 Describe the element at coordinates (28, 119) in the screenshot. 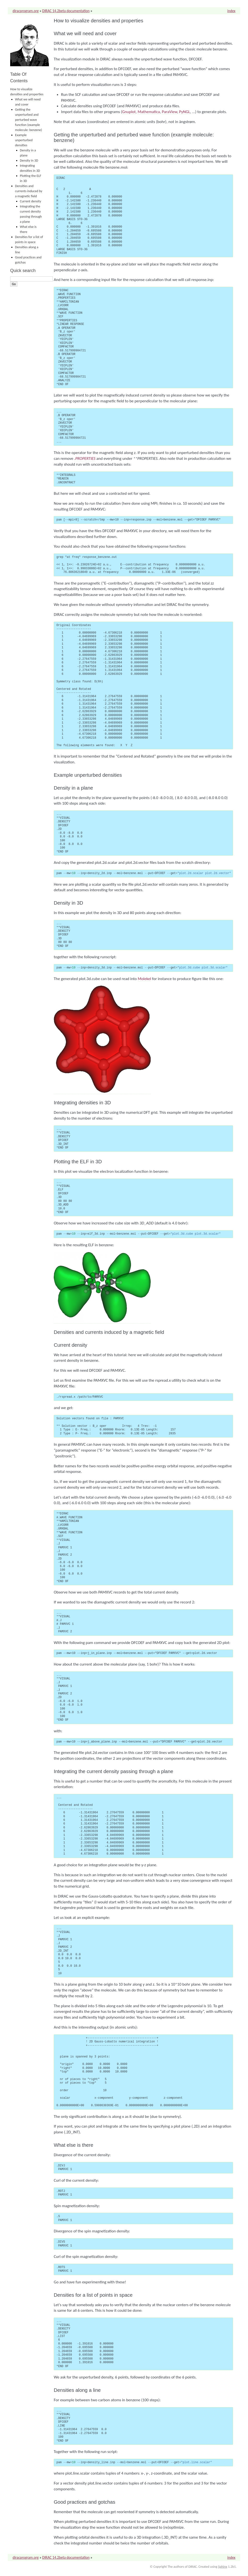

I see `Getting the unperturbed and perturbed wave function (example molecule: benzene)` at that location.